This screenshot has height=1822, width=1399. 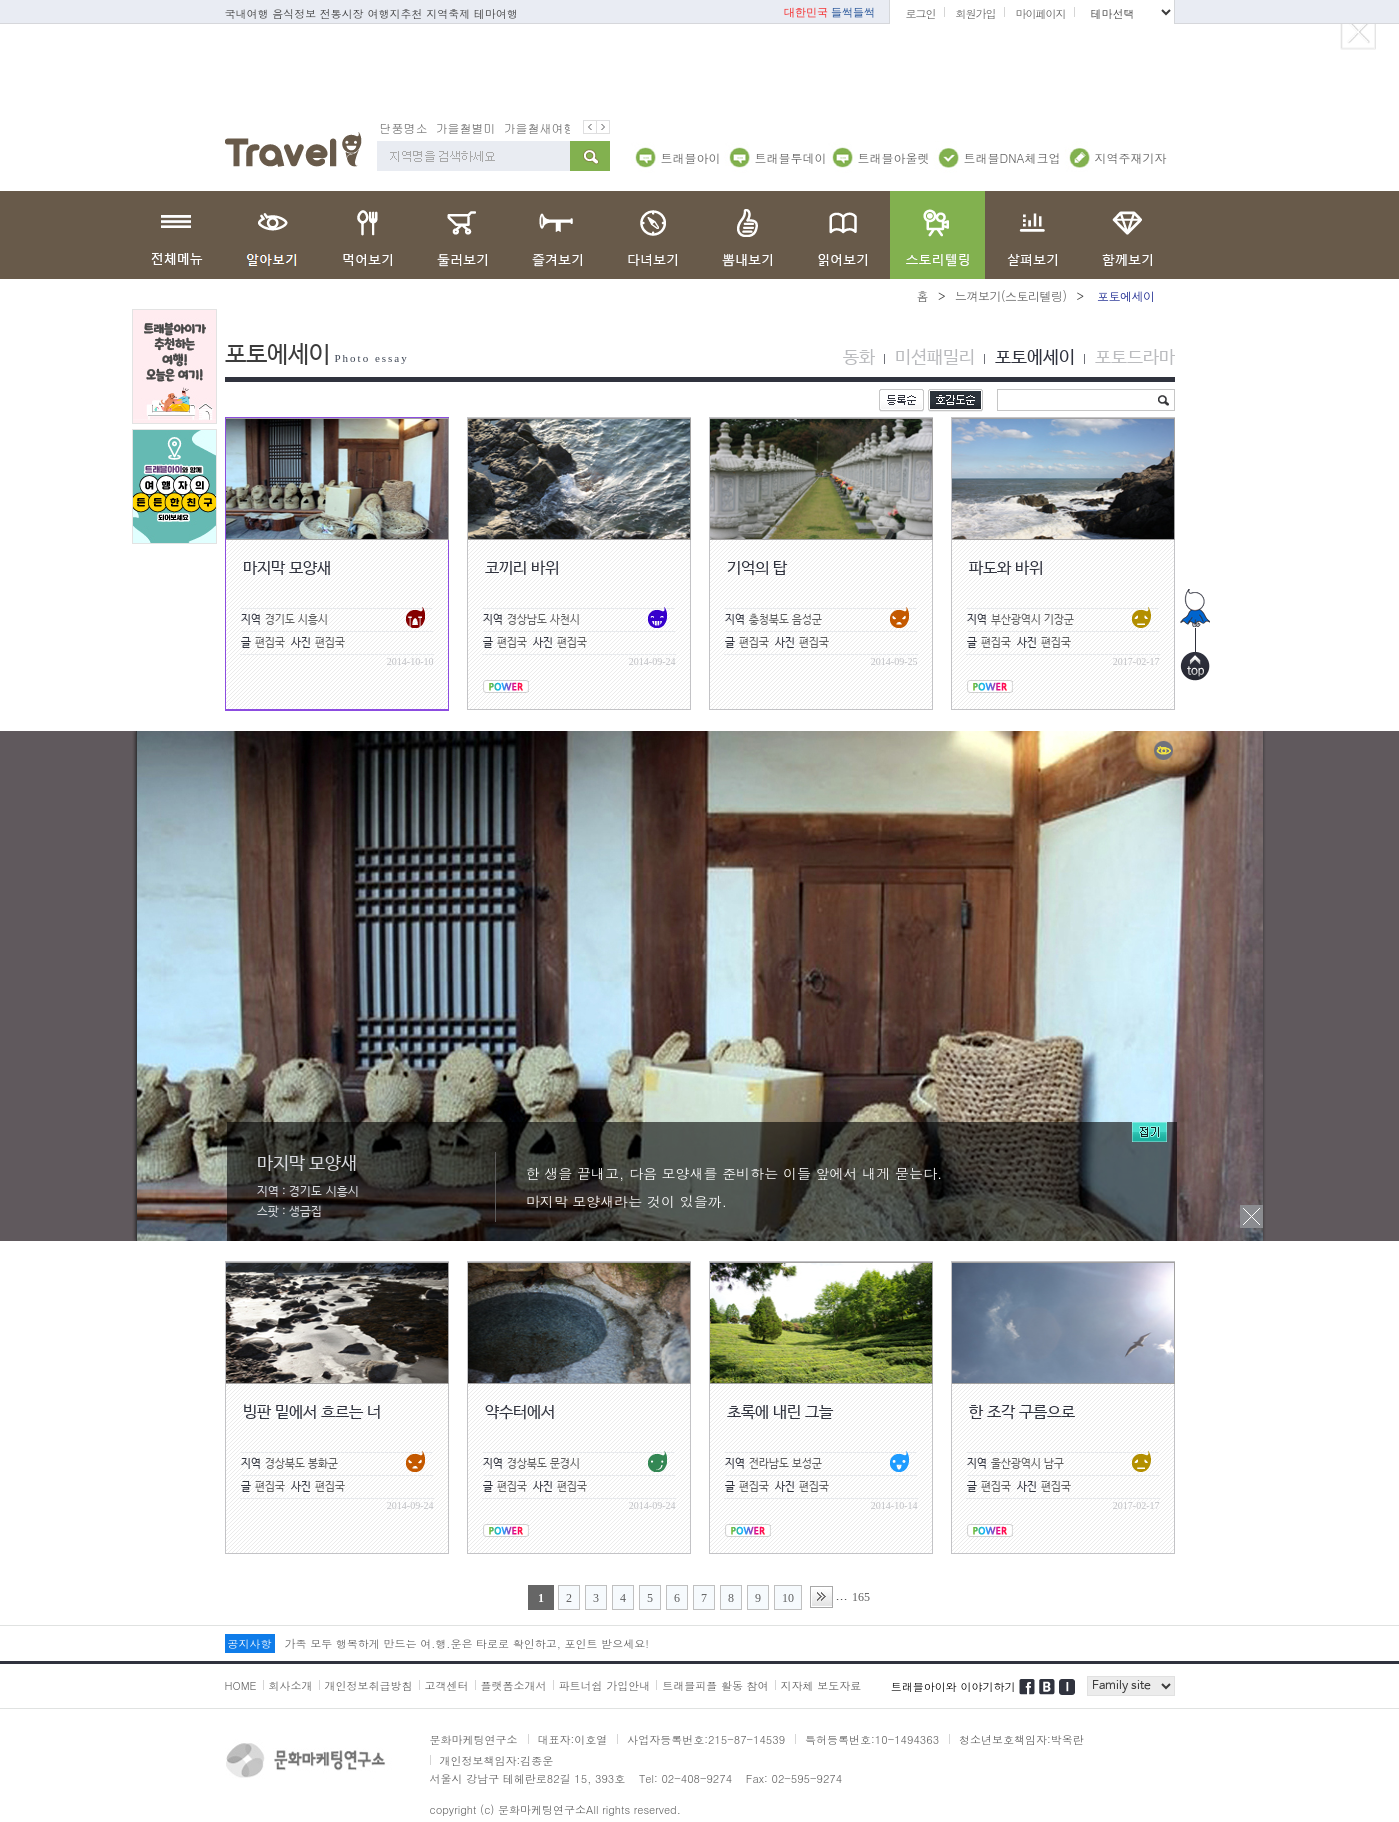 What do you see at coordinates (447, 1684) in the screenshot?
I see `고객센터` at bounding box center [447, 1684].